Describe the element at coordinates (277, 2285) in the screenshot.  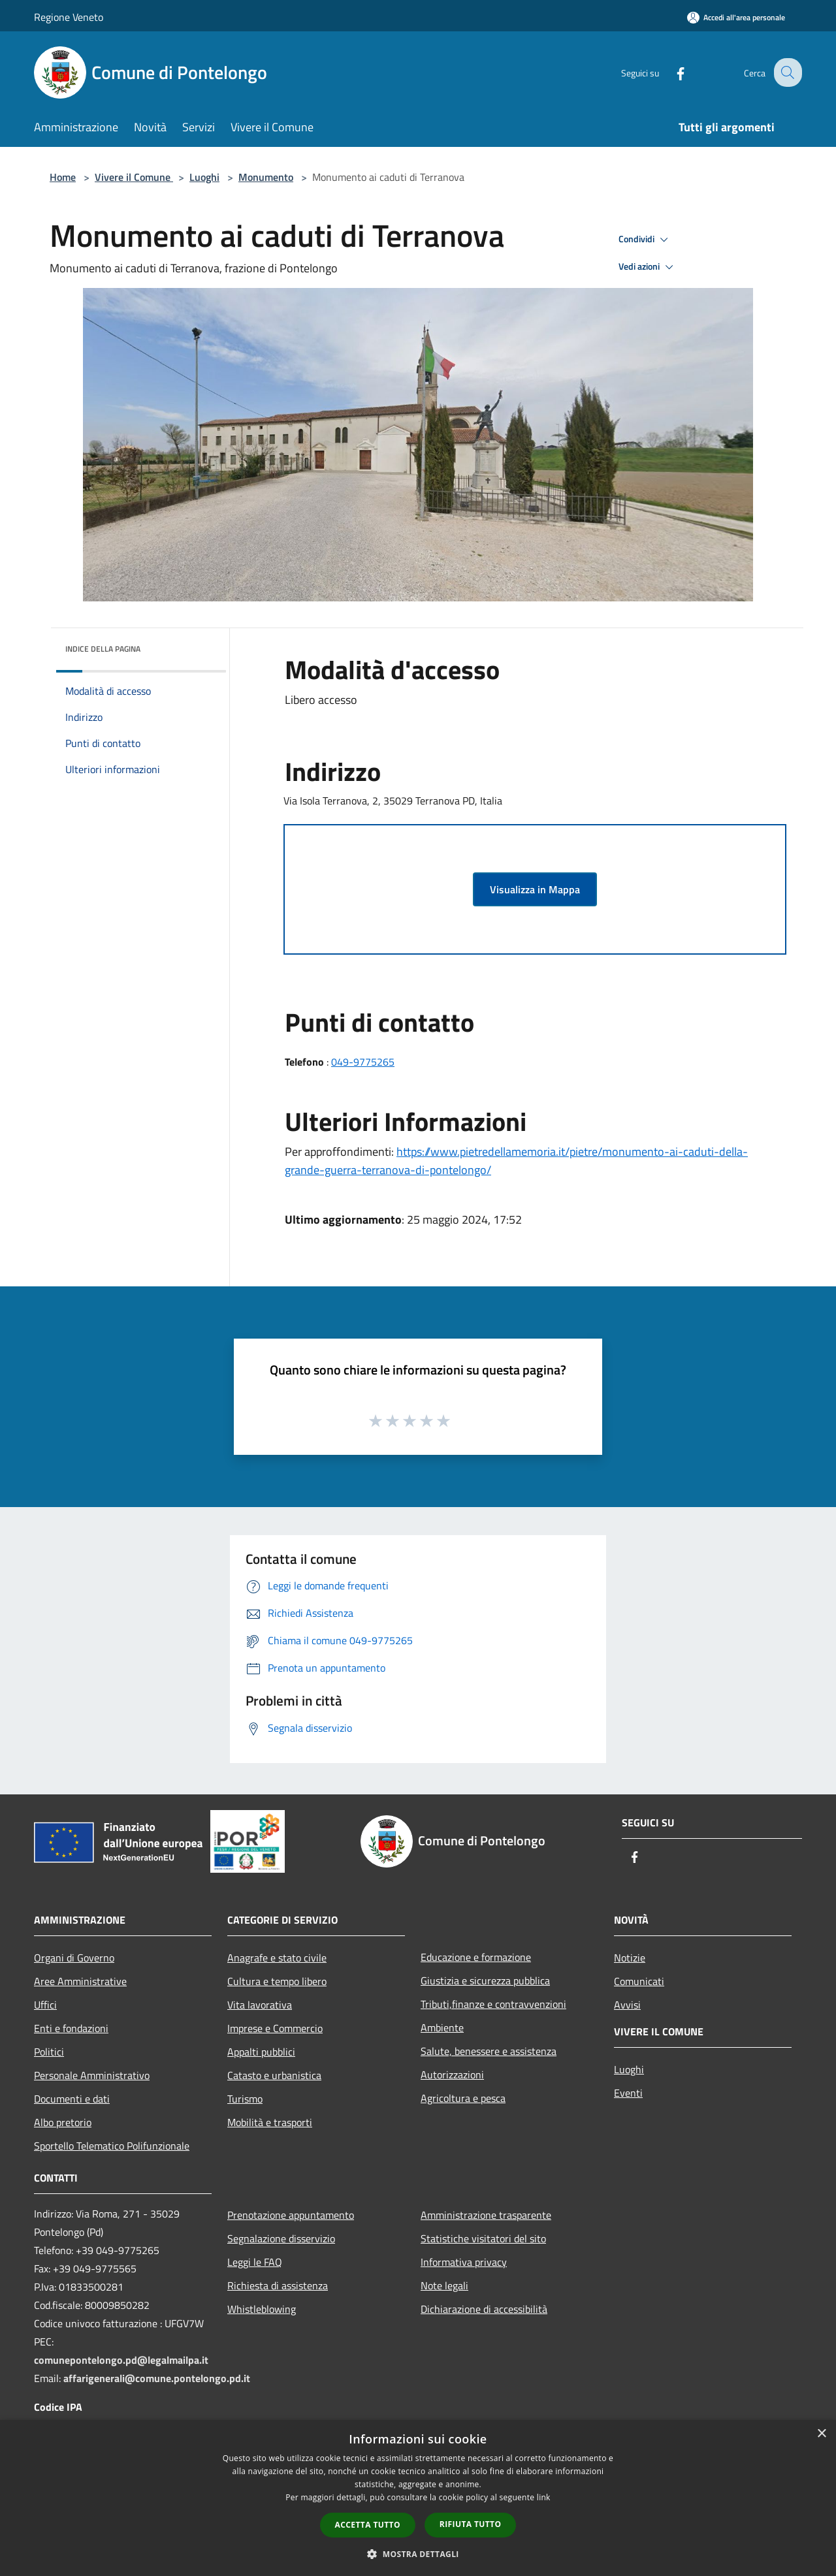
I see `Richiesta di assistenza` at that location.